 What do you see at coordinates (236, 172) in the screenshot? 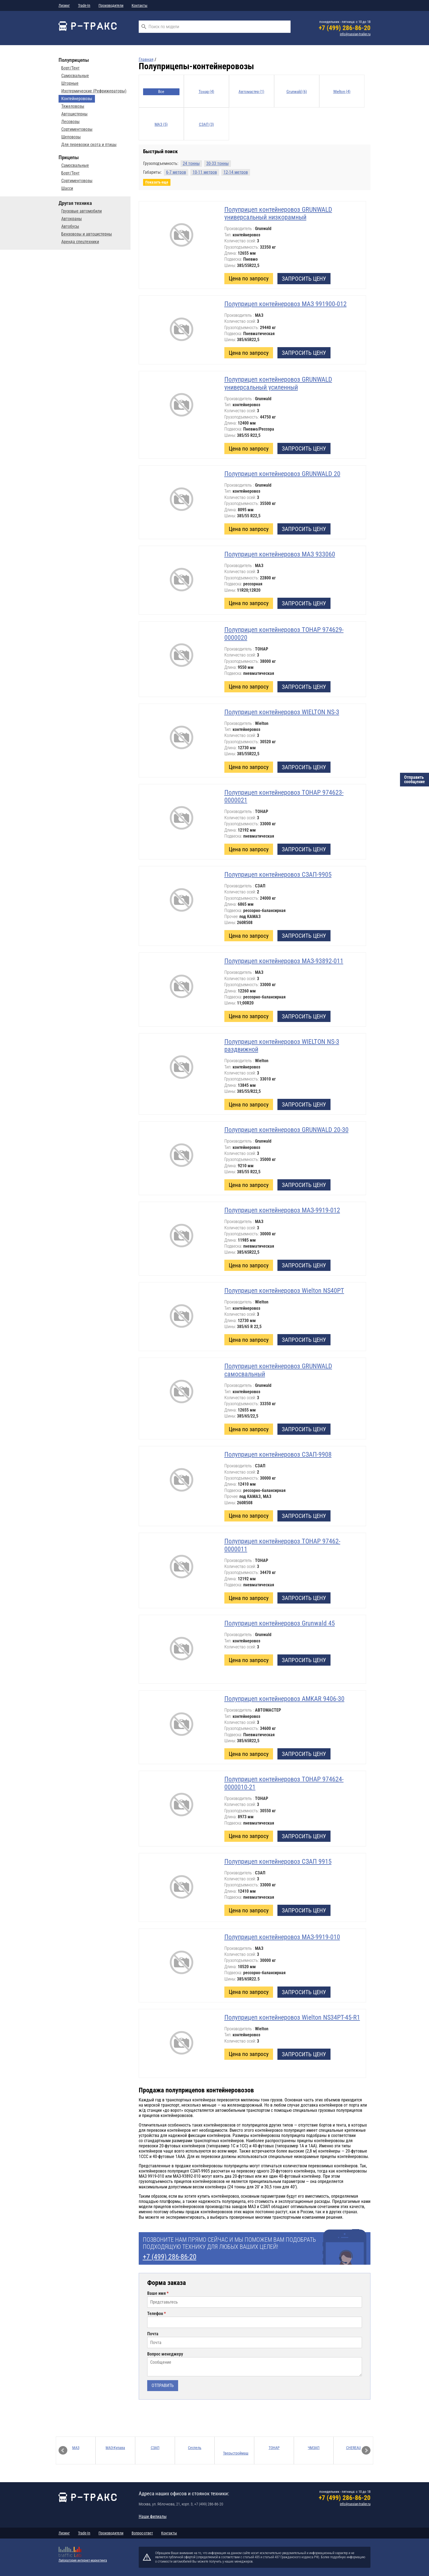
I see `12-14 метров` at bounding box center [236, 172].